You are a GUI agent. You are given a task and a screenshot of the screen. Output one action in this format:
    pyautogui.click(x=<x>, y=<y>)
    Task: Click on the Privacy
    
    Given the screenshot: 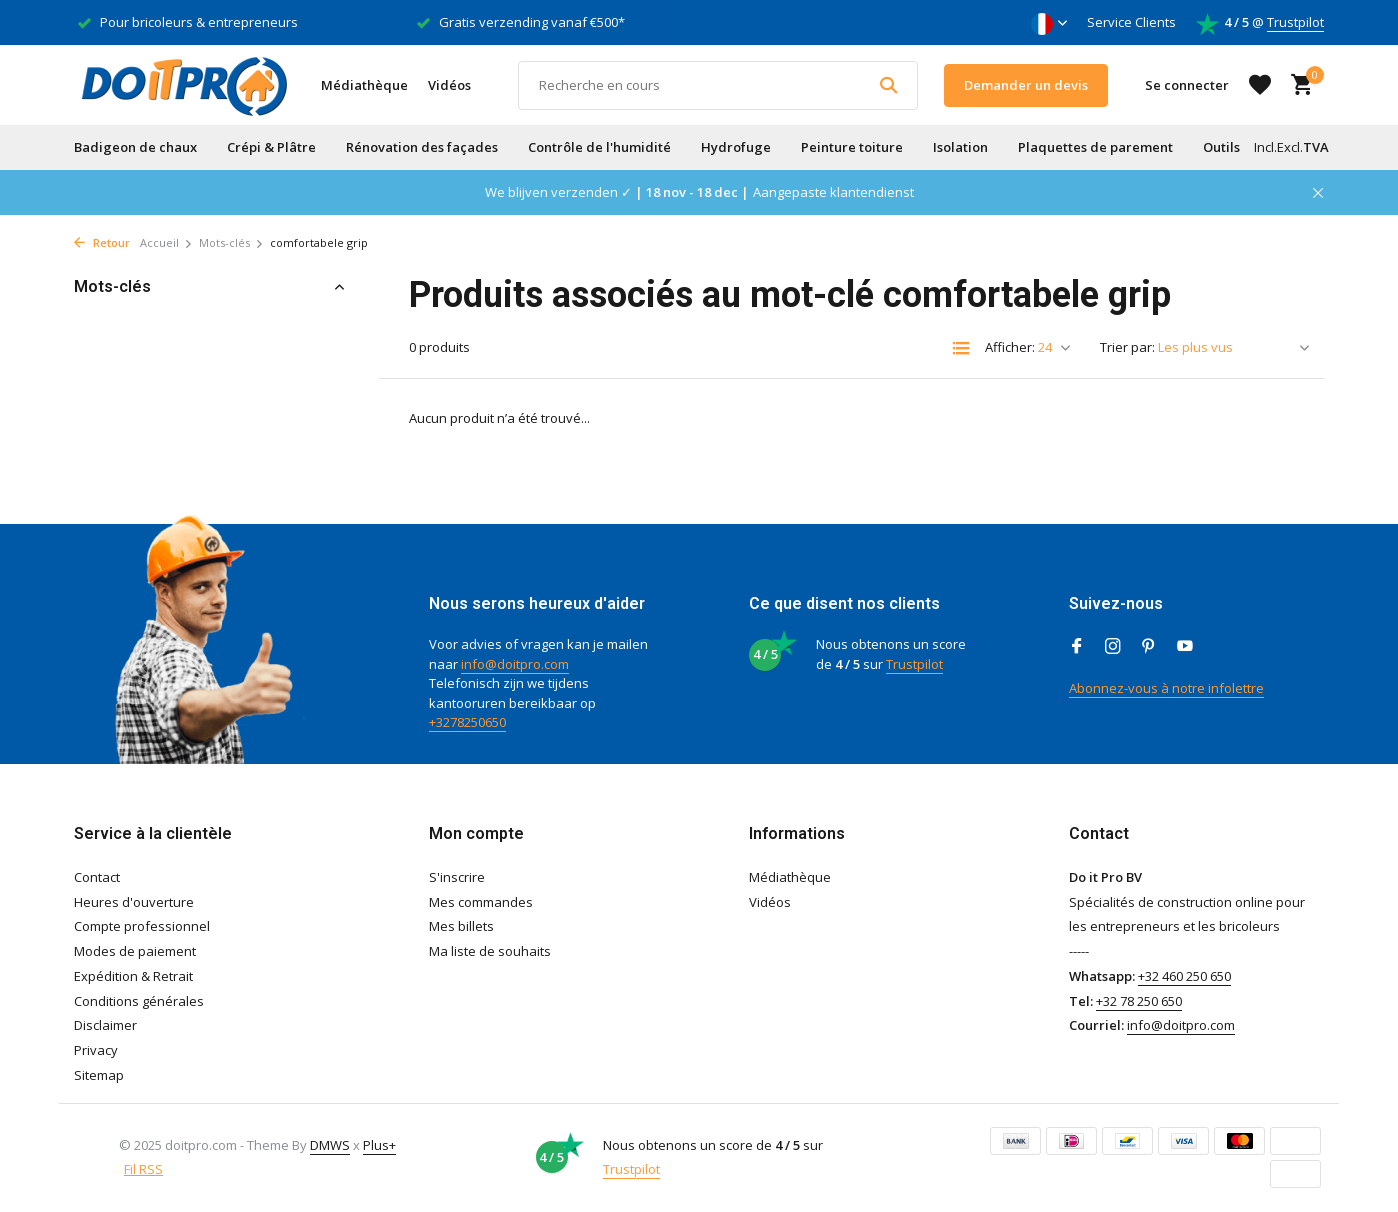 What is the action you would take?
    pyautogui.click(x=96, y=1050)
    